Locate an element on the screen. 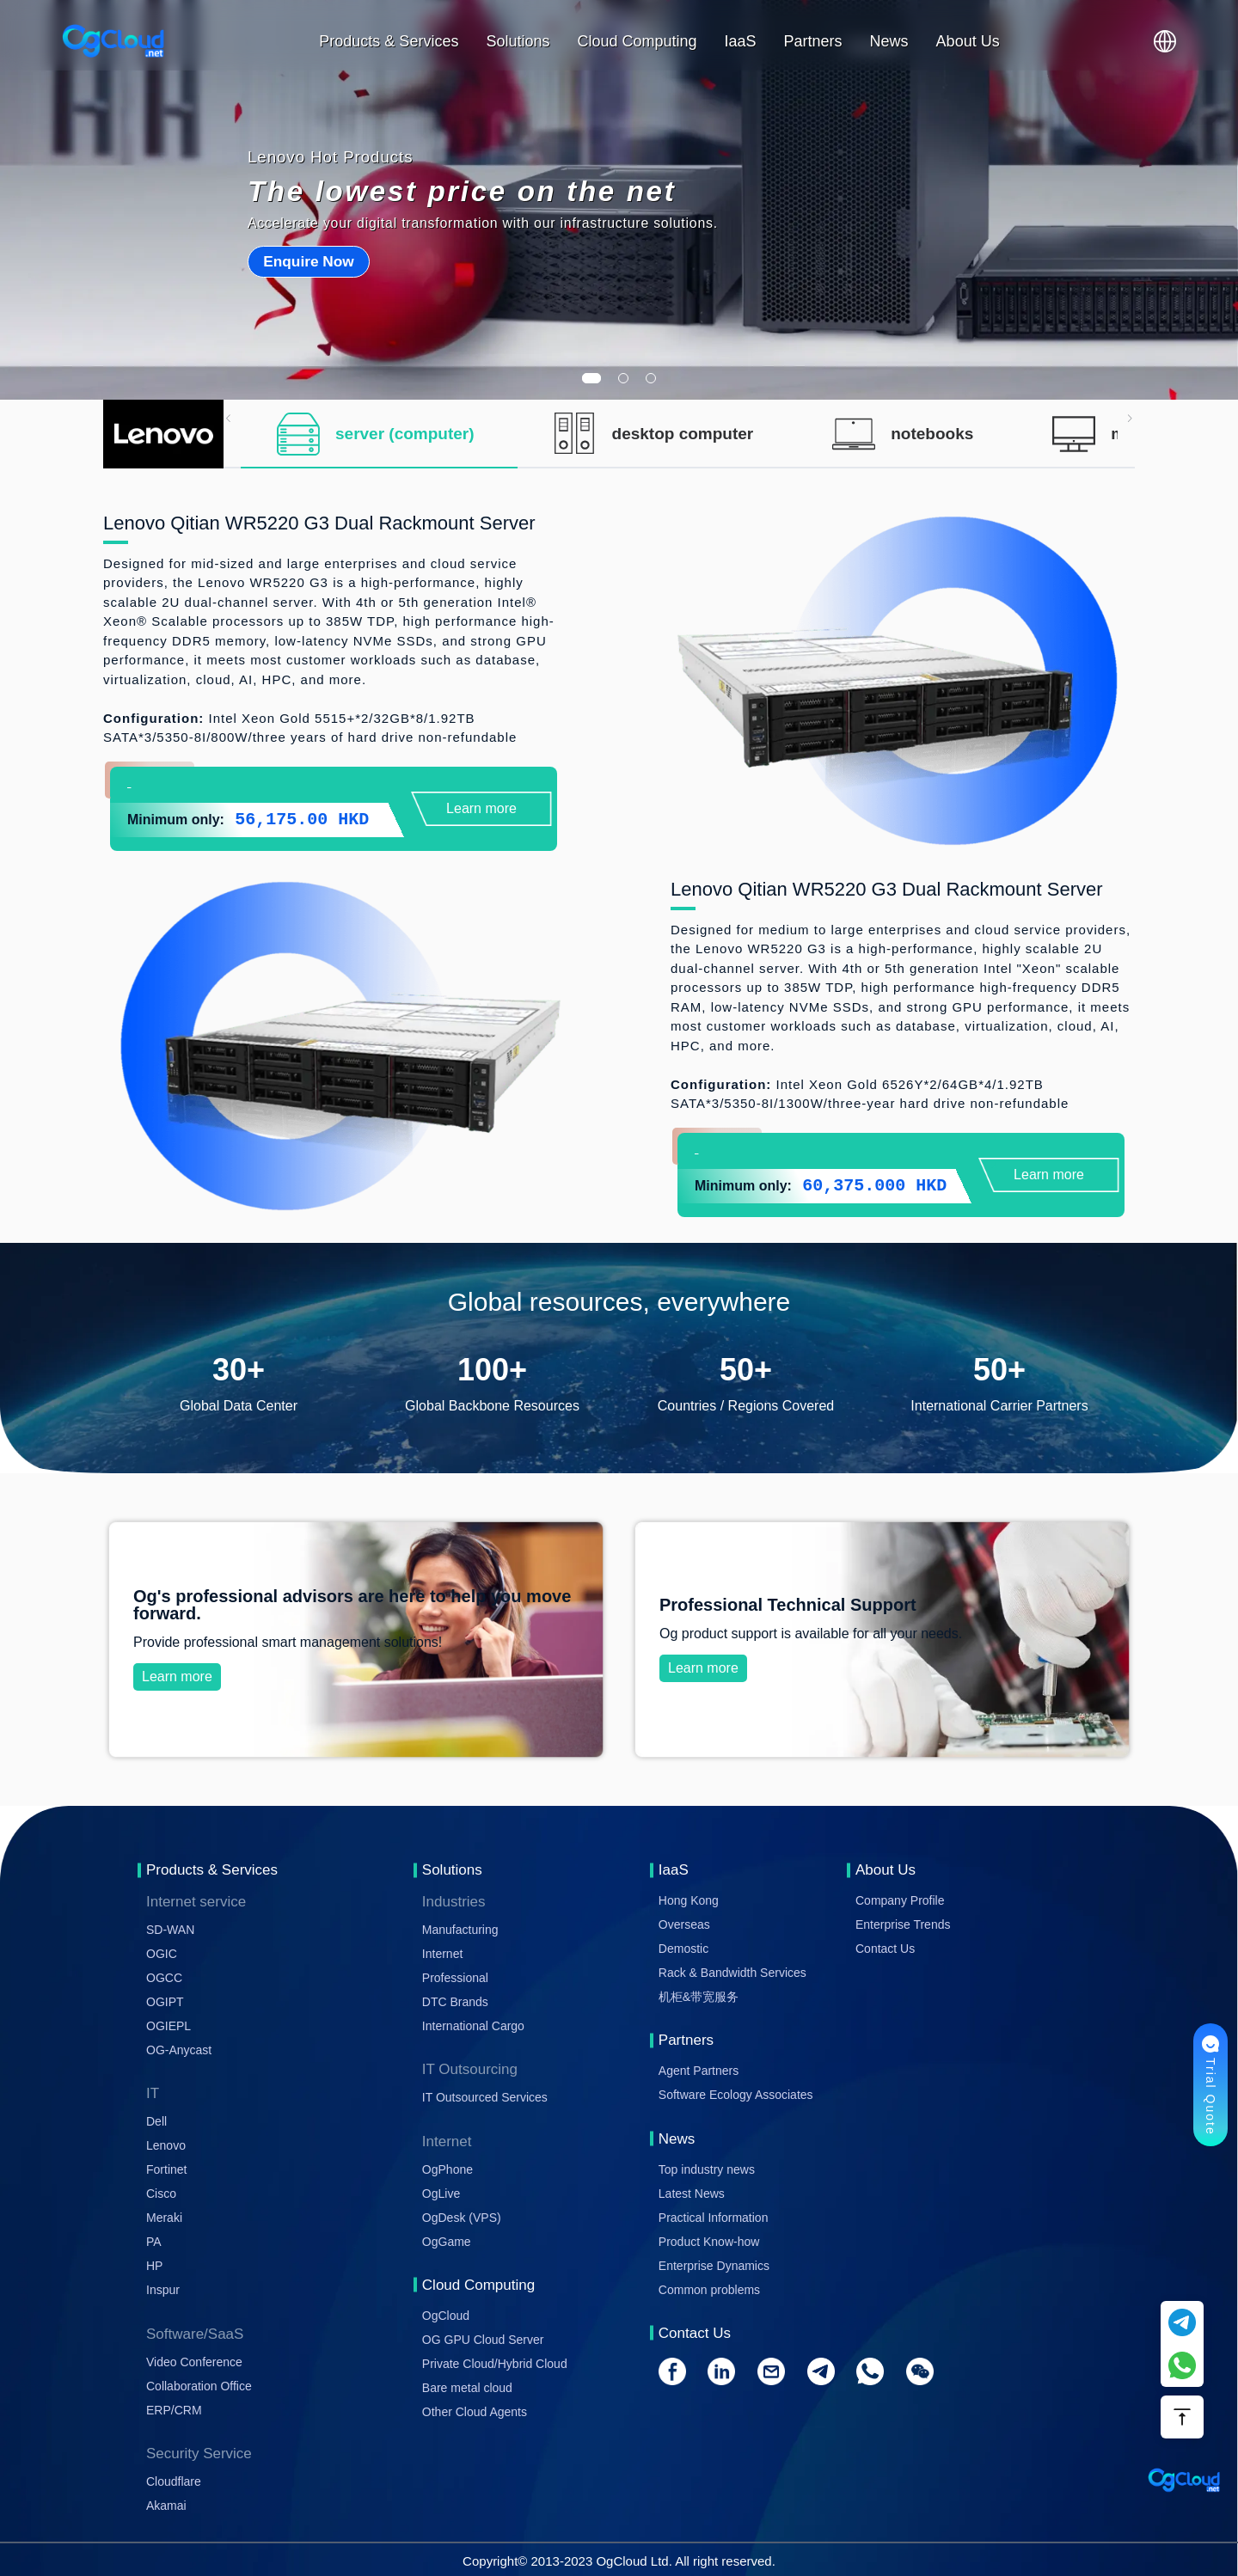  OgLive is located at coordinates (441, 2193).